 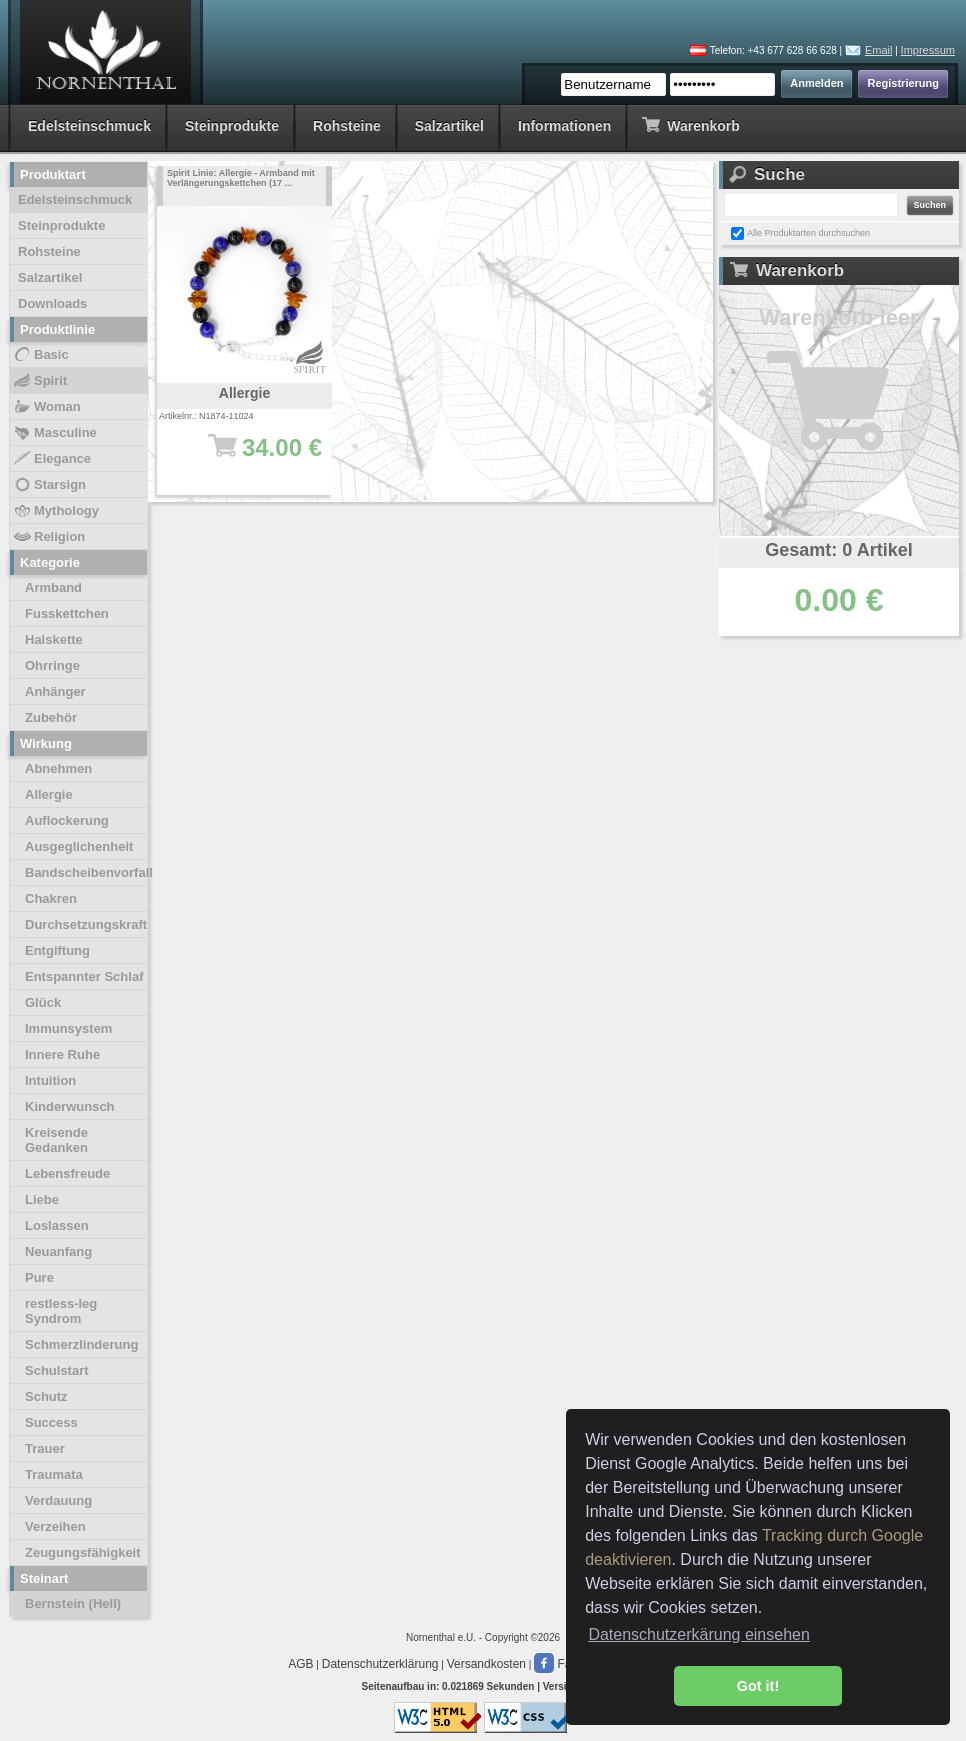 I want to click on Versandkosten, so click(x=486, y=1664).